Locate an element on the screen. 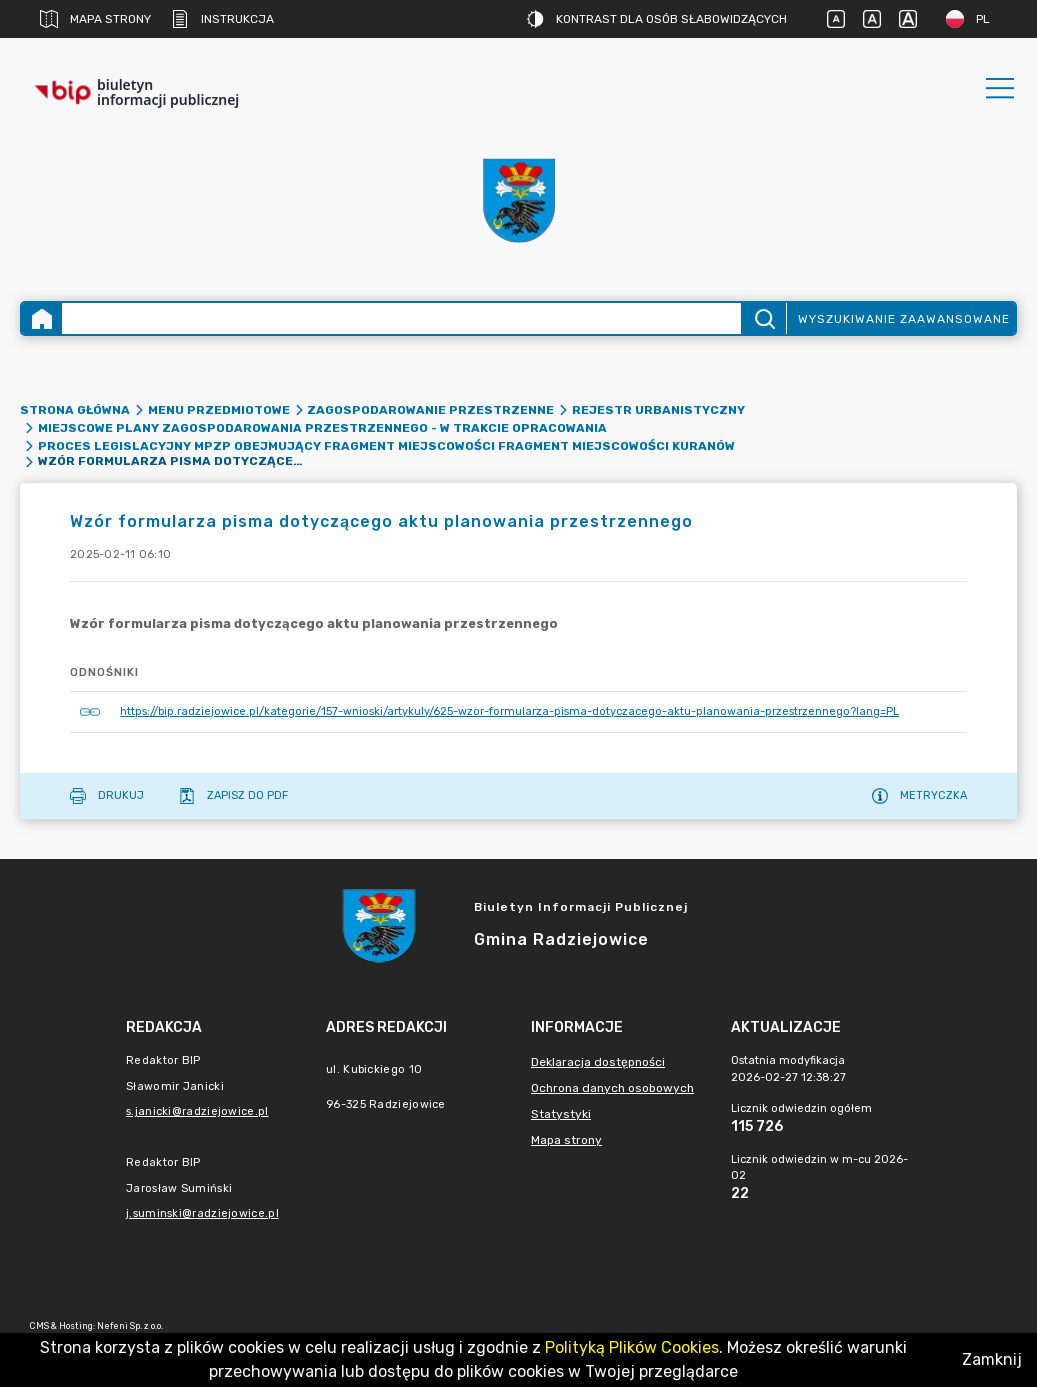 This screenshot has height=1387, width=1037. Zamknij is located at coordinates (992, 1359).